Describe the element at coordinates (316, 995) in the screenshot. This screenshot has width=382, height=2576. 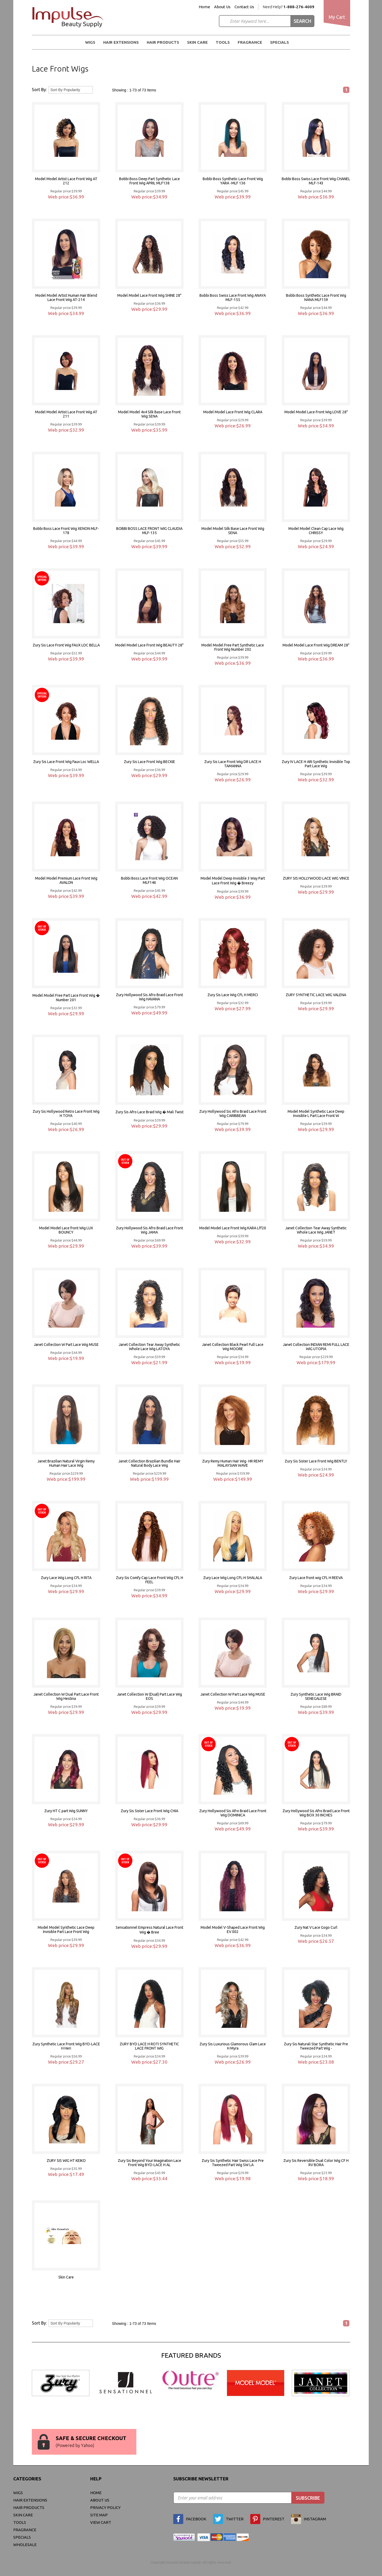
I see `ZURY SYNTHETIC LACE WIG VALENA` at that location.